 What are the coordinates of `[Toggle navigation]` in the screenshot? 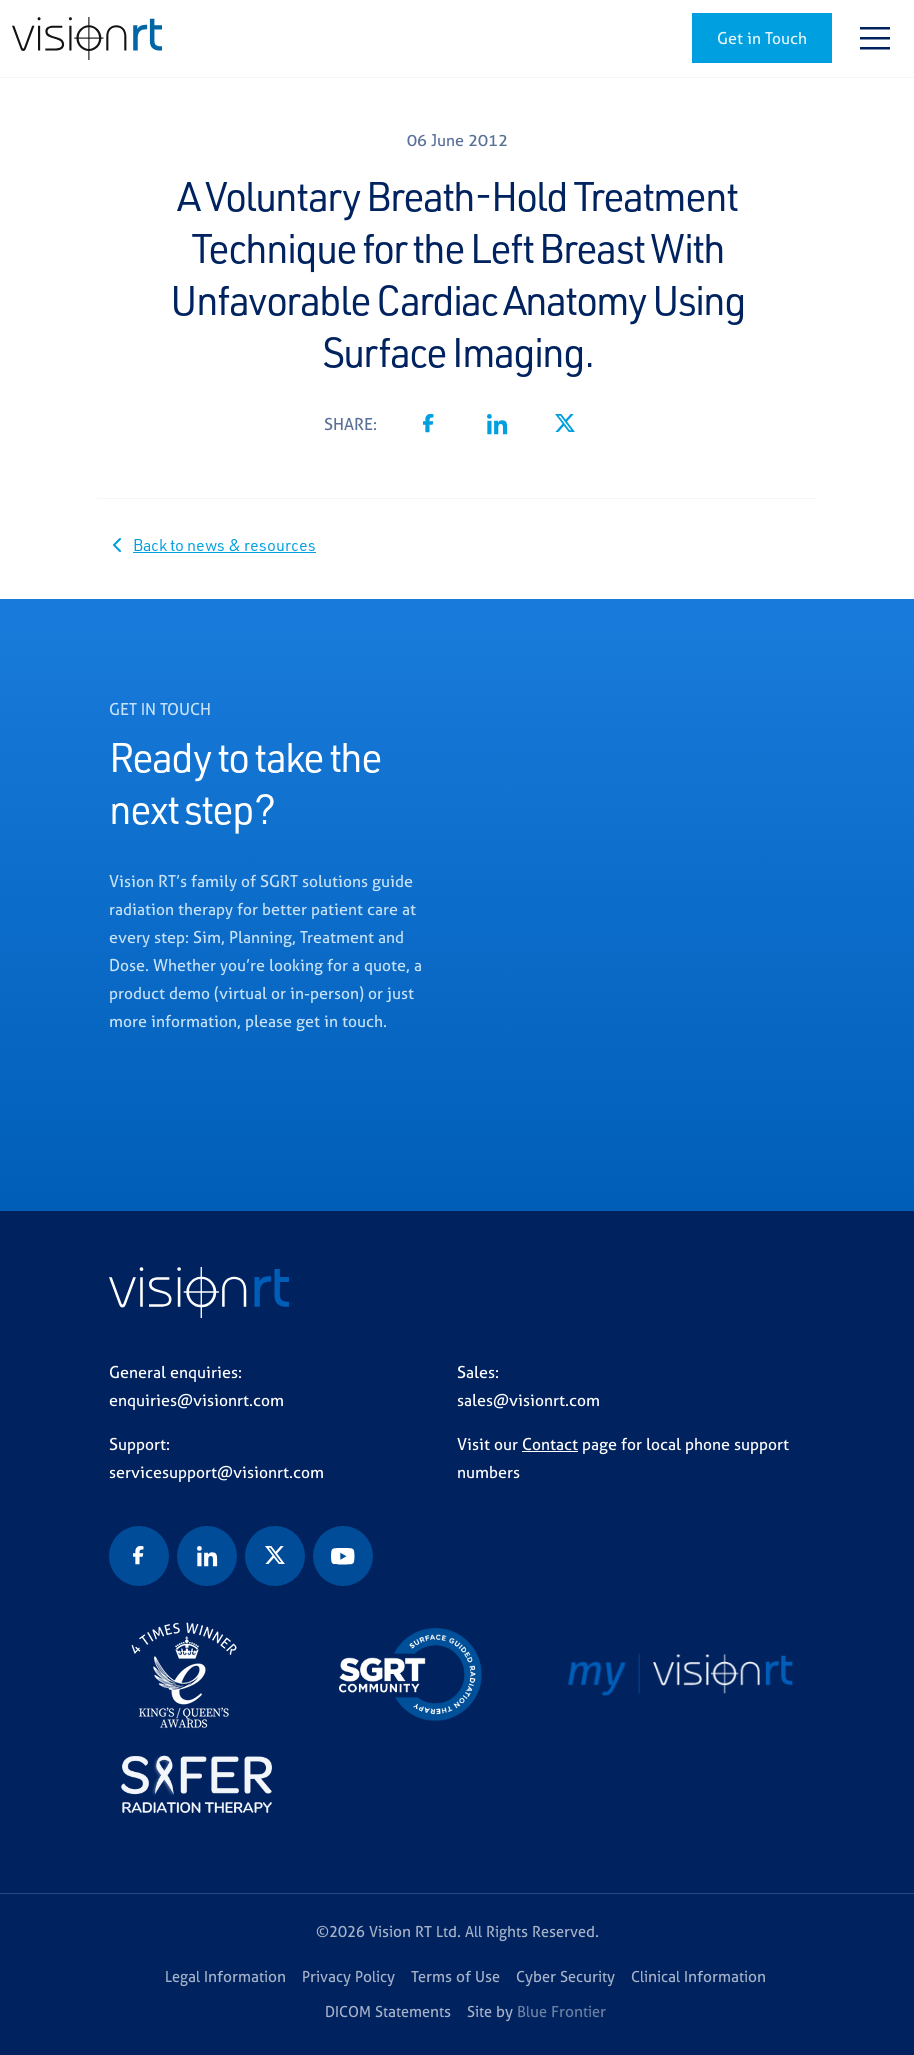 It's located at (875, 38).